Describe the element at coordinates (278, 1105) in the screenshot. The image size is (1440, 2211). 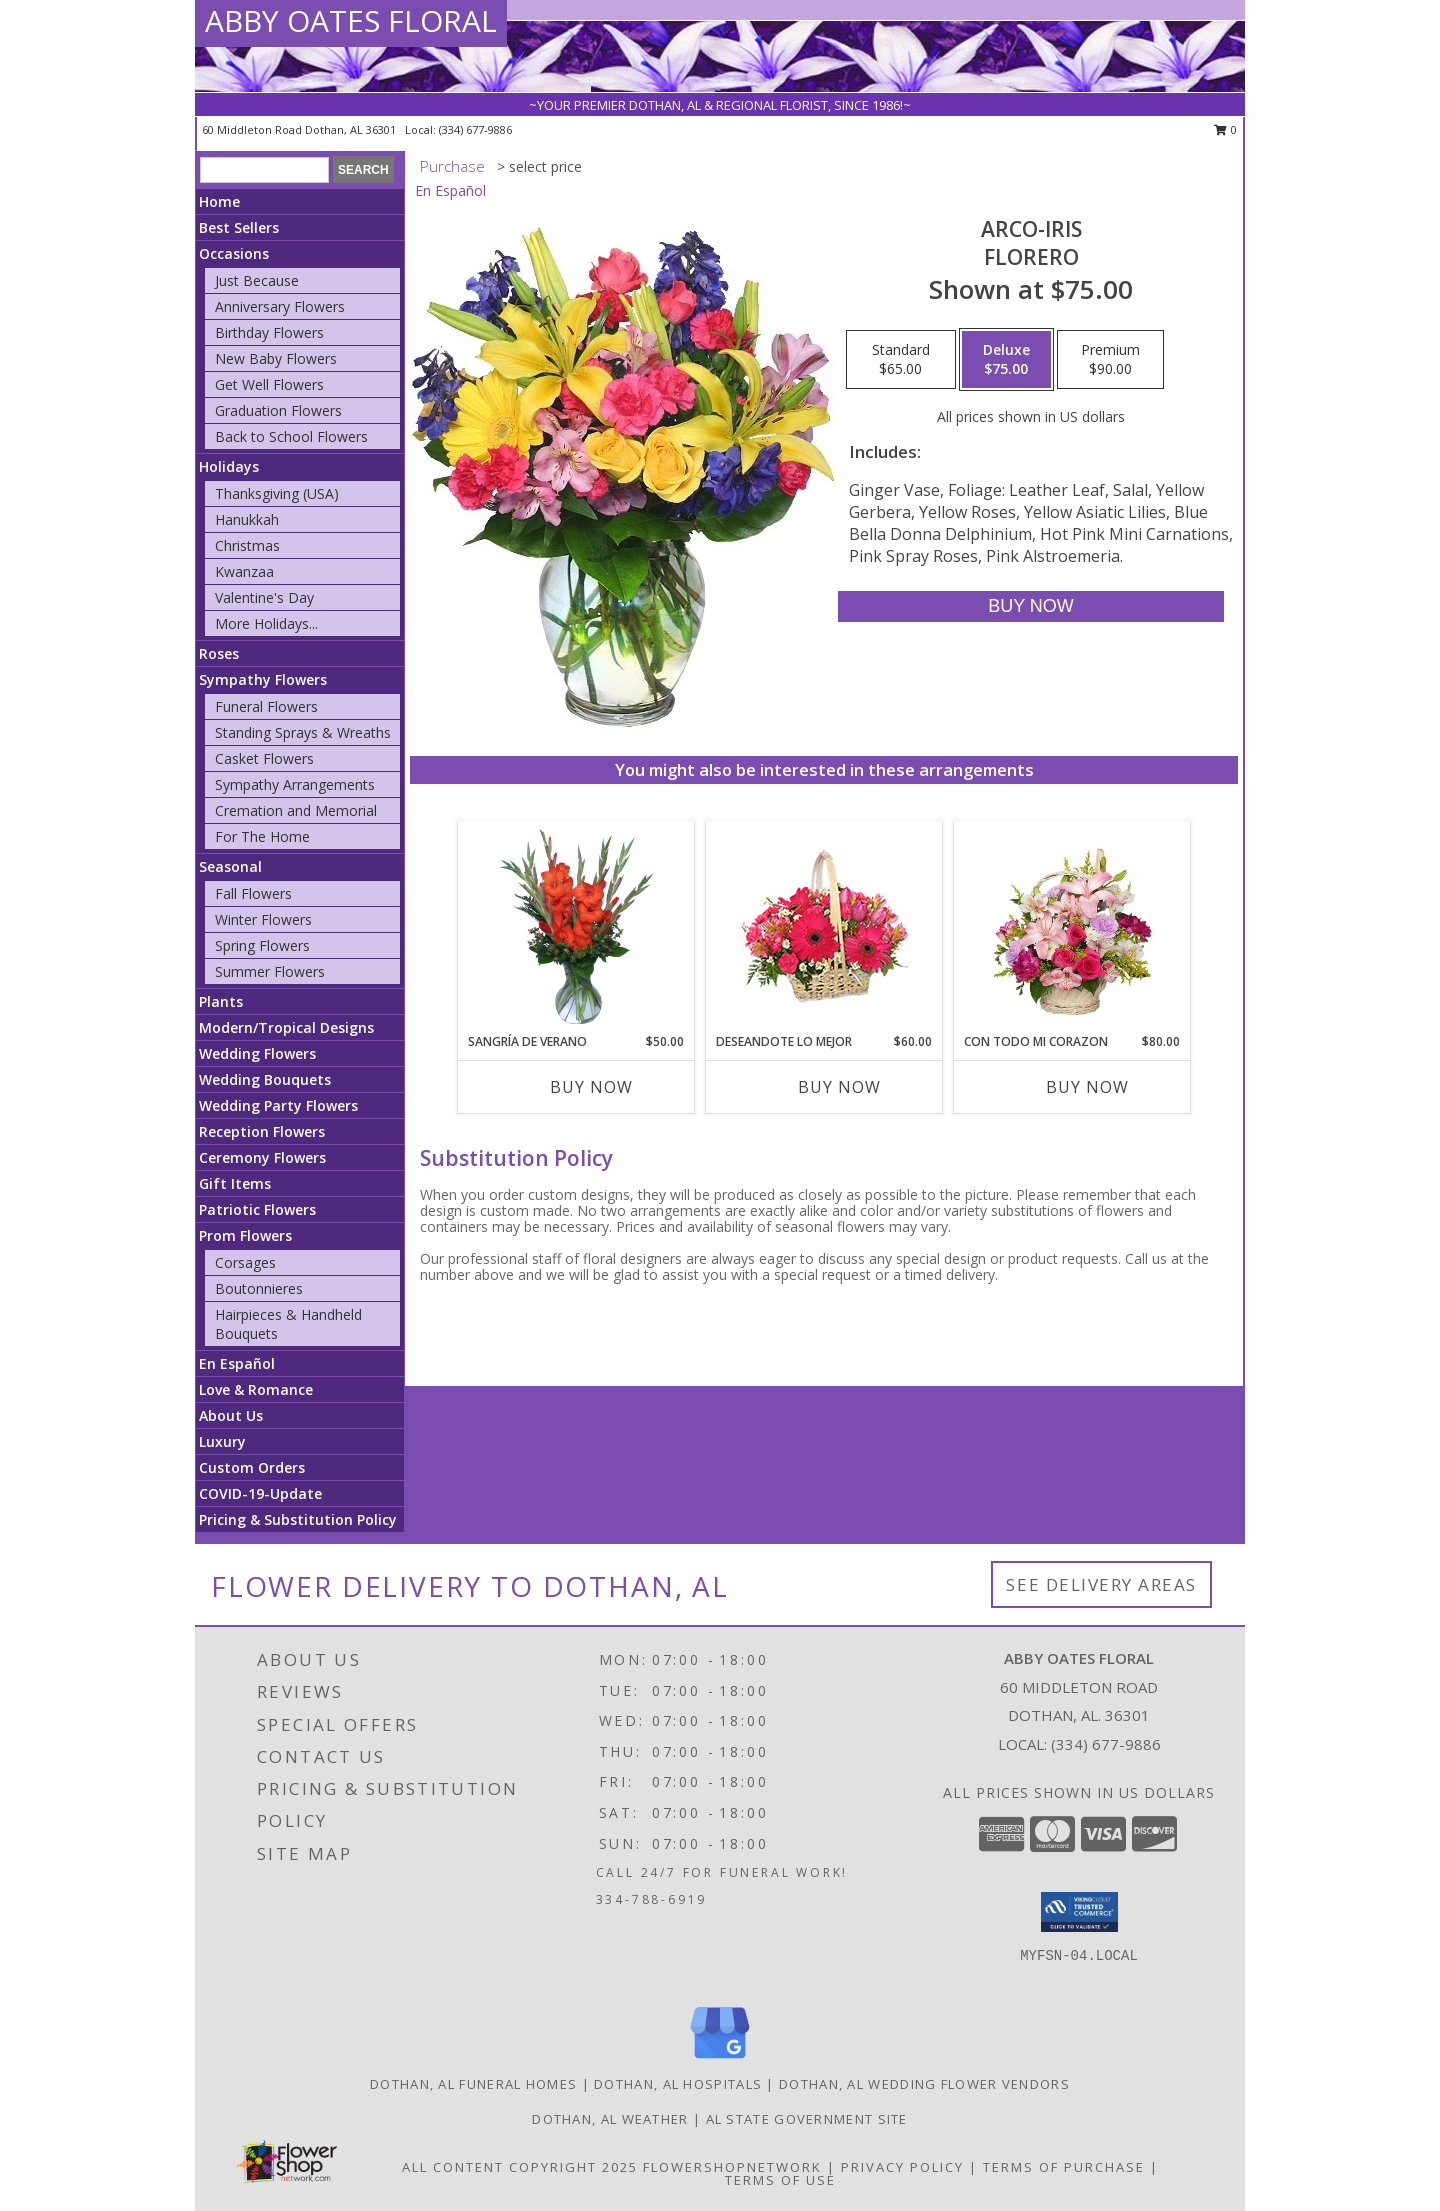
I see `Wedding Party Flowers` at that location.